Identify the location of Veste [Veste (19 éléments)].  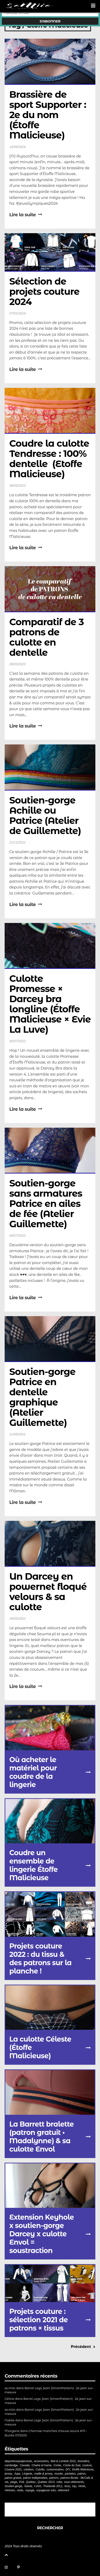
(81, 2486).